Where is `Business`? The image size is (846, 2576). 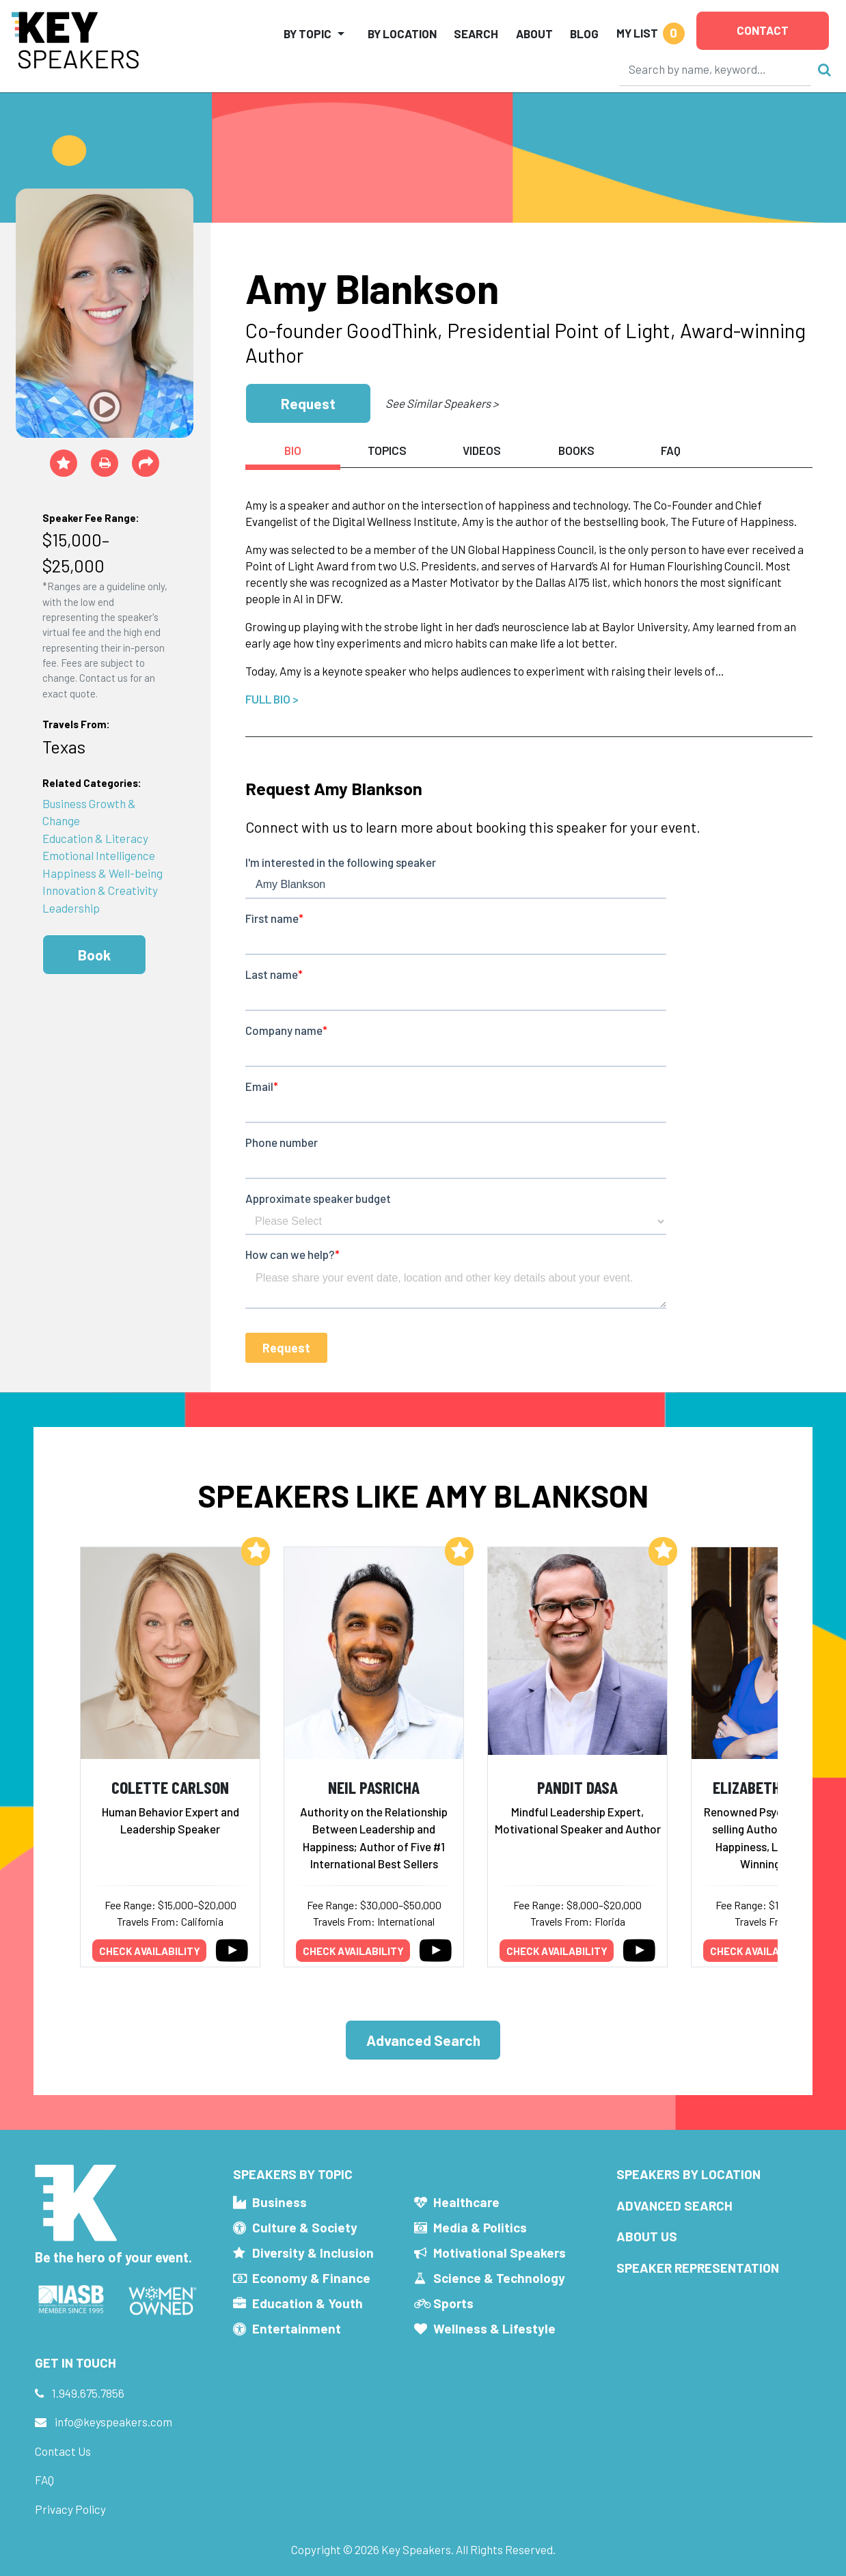 Business is located at coordinates (279, 2202).